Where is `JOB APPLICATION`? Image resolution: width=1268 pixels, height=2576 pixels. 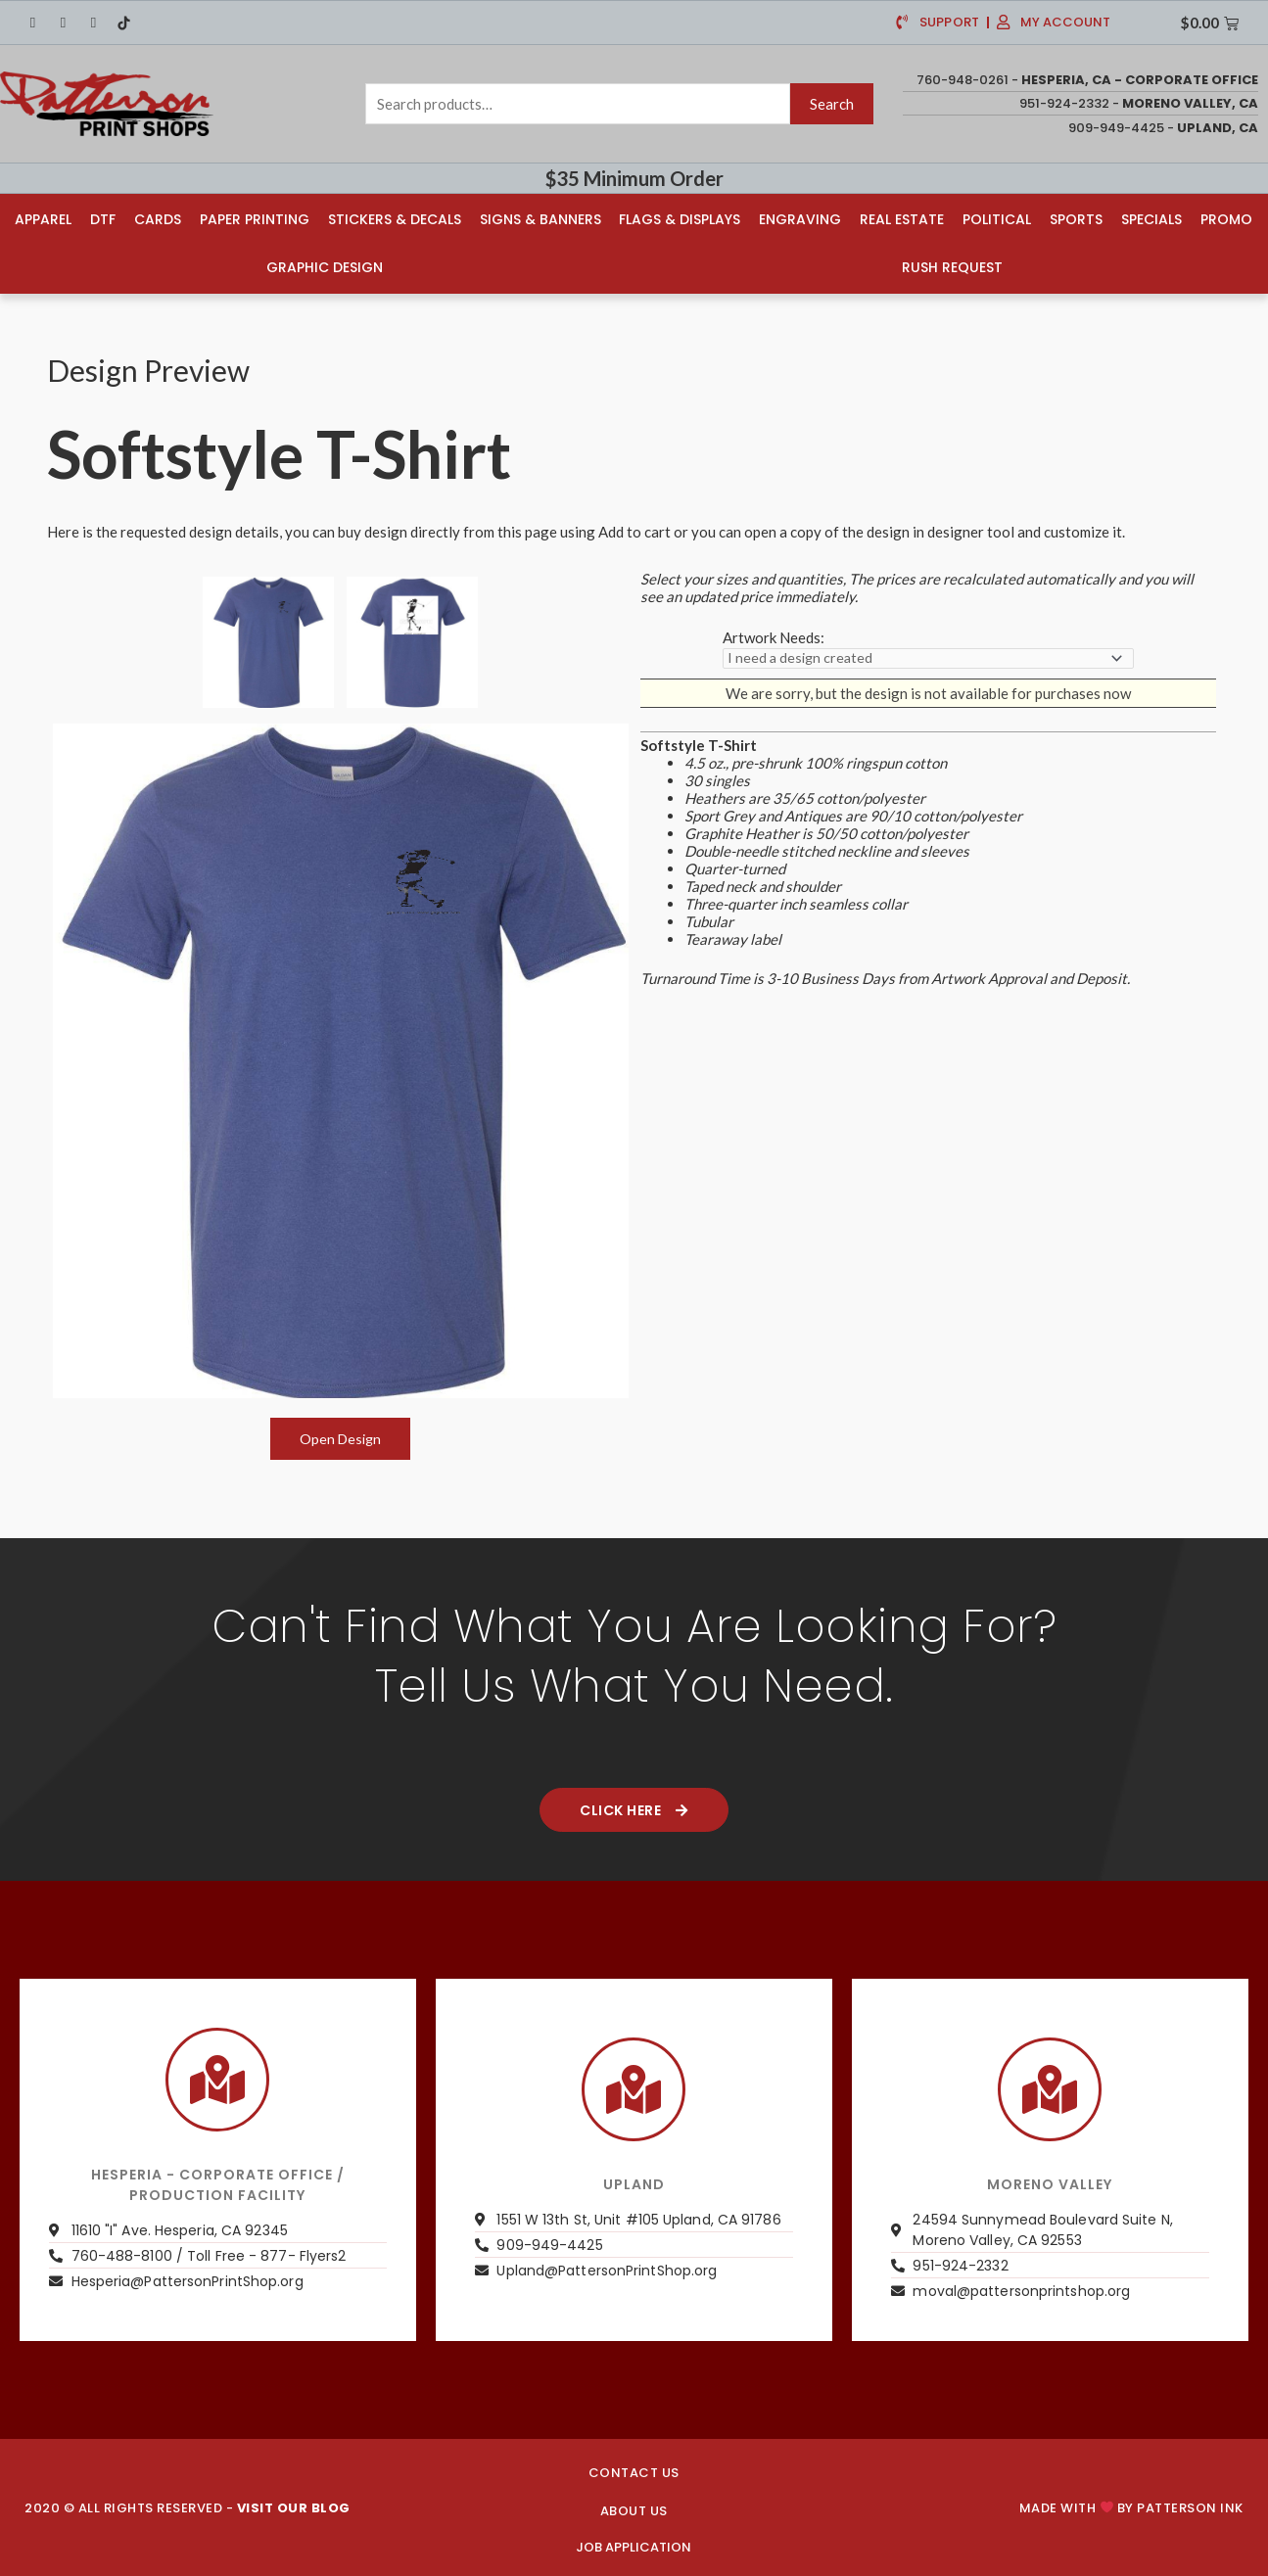 JOB APPLICATION is located at coordinates (633, 2545).